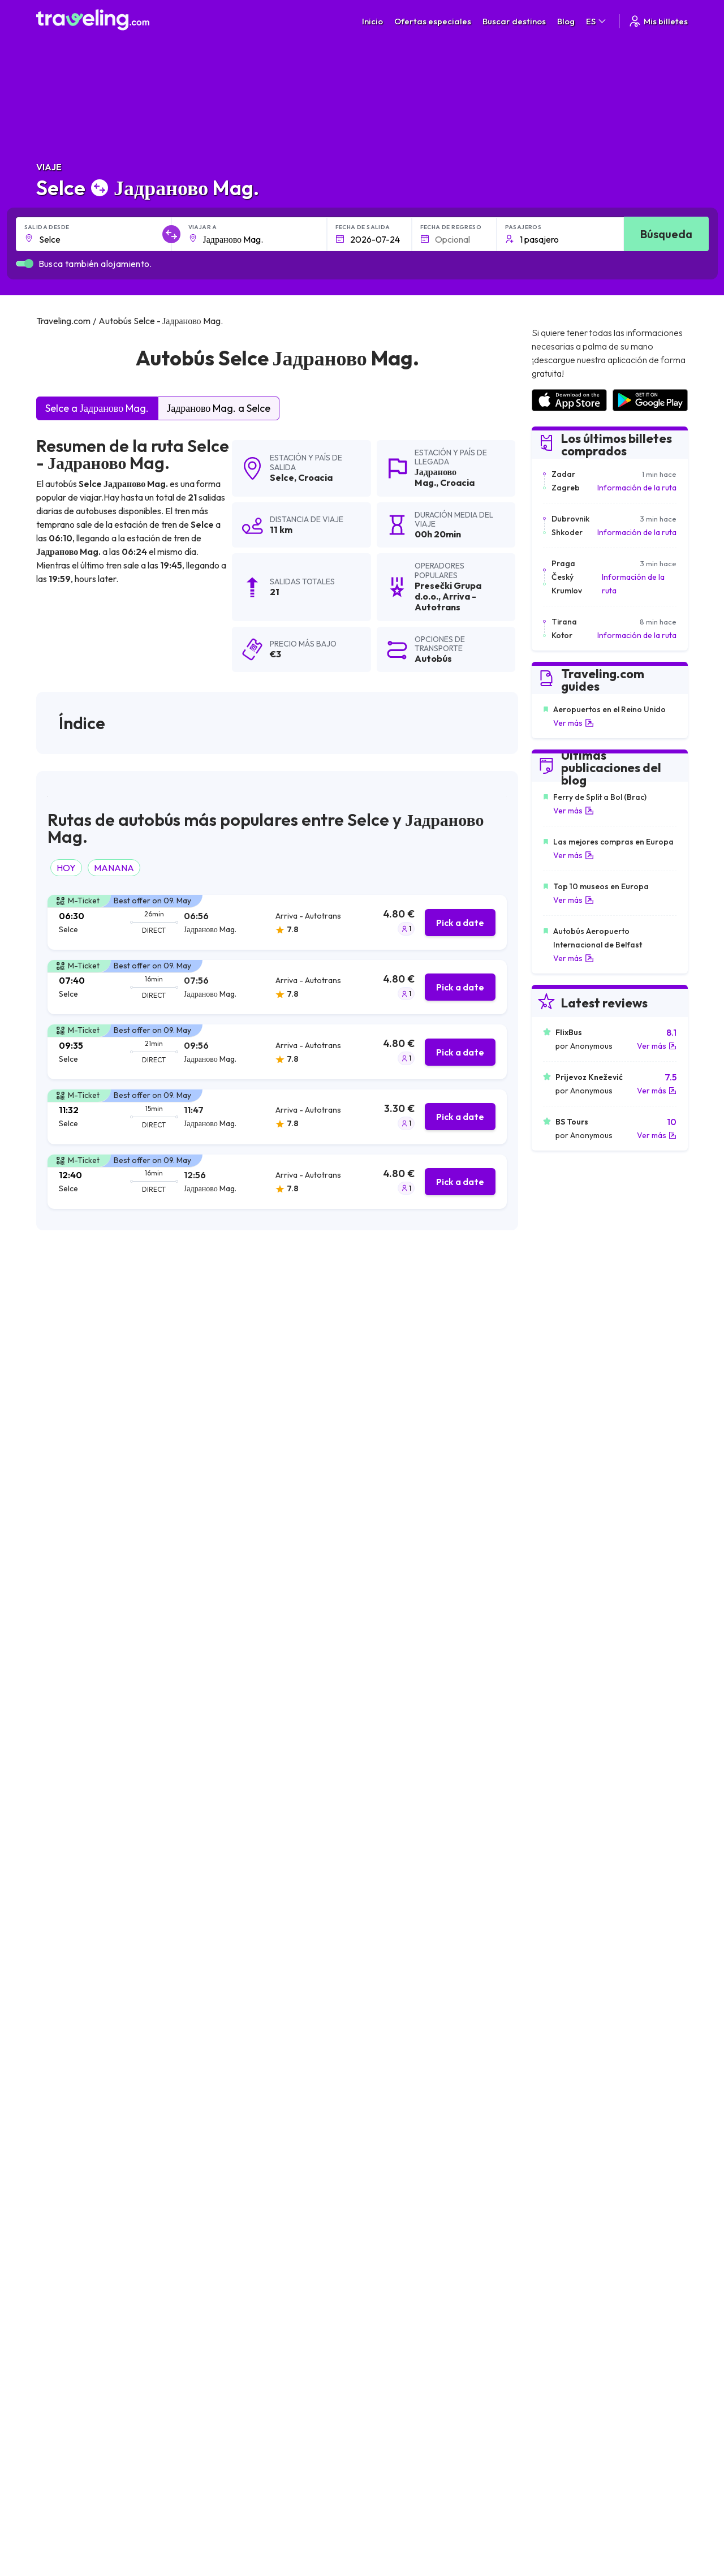 The image size is (724, 2576). Describe the element at coordinates (223, 2041) in the screenshot. I see `Selce Zigljen` at that location.